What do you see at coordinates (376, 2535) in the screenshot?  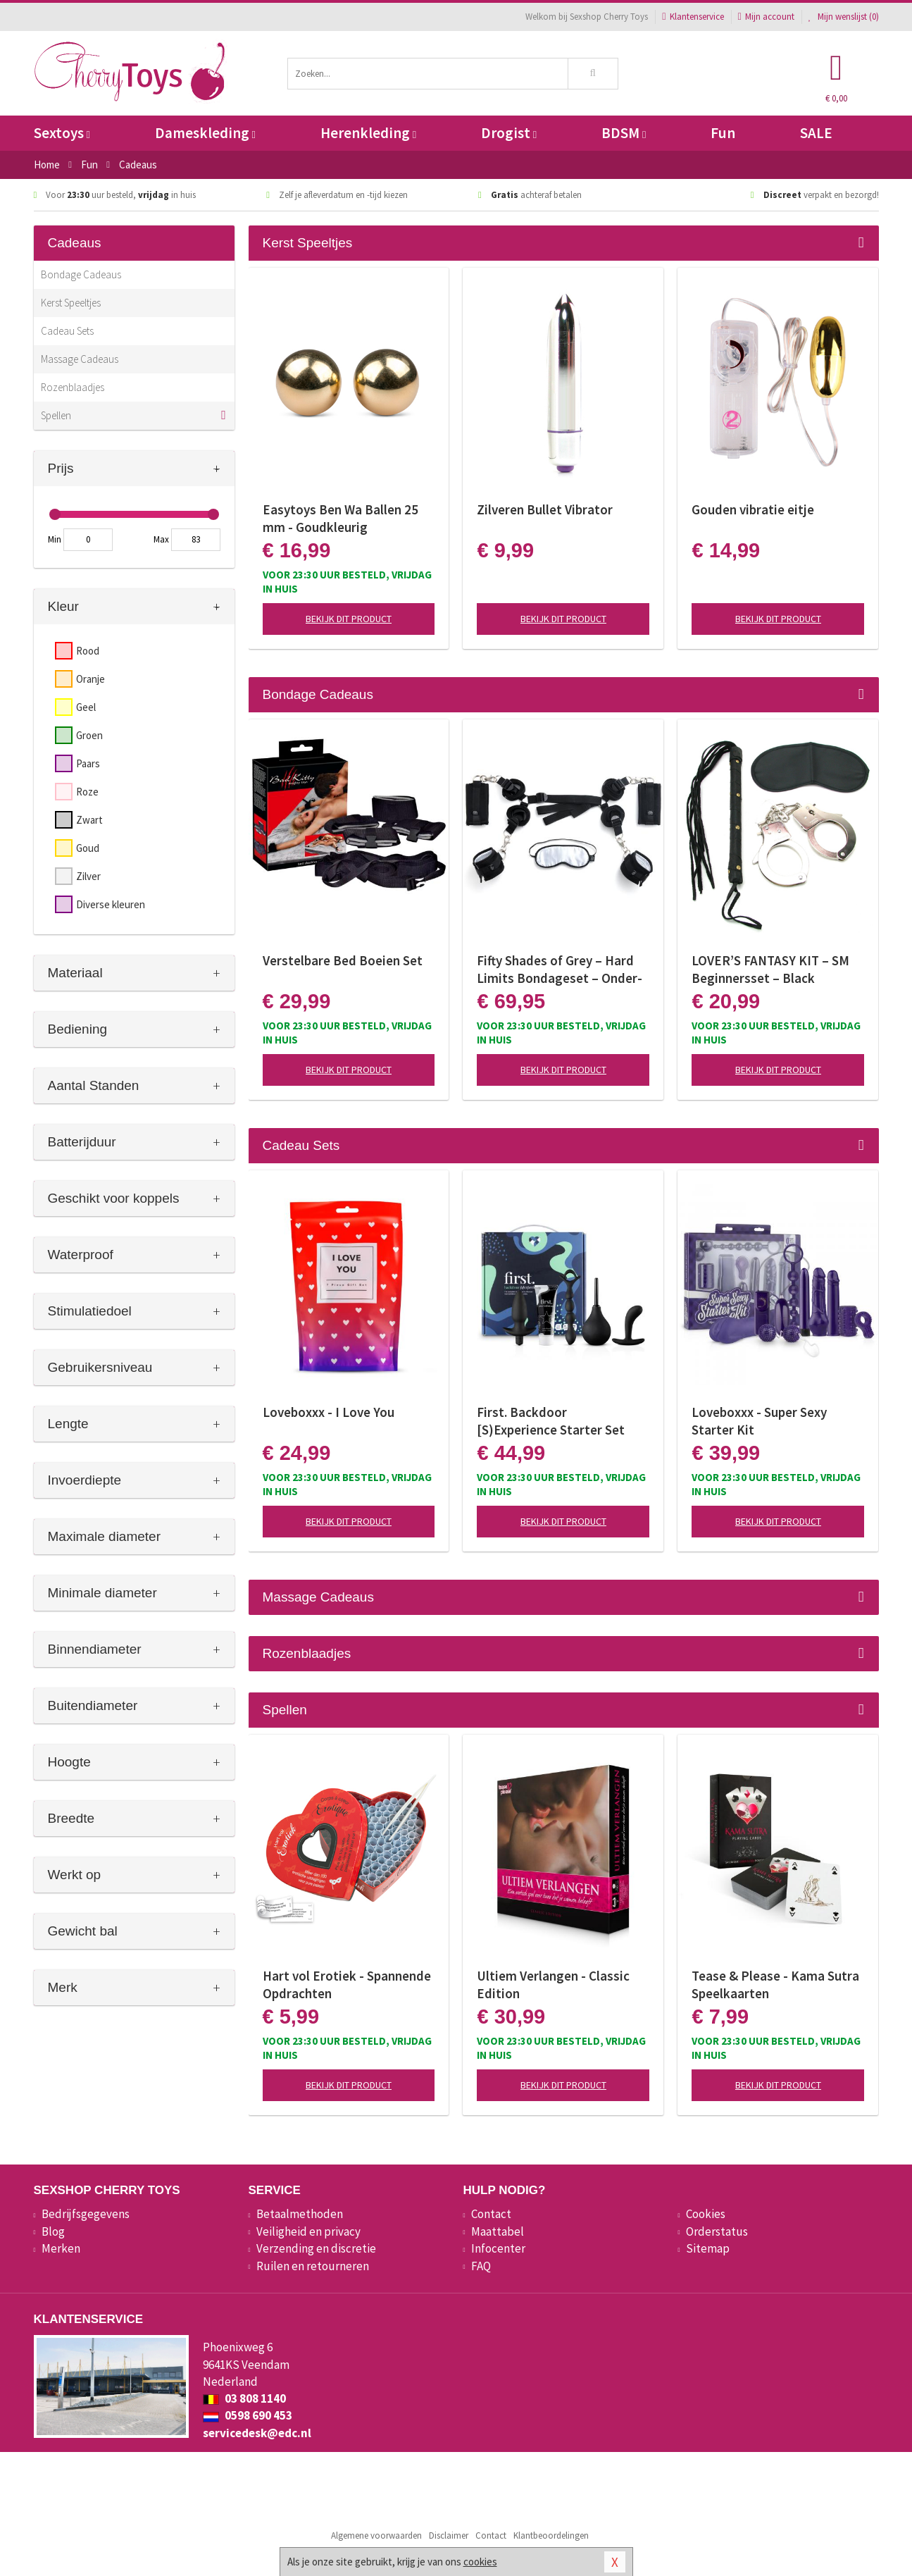 I see `Algemene voorwaarden` at bounding box center [376, 2535].